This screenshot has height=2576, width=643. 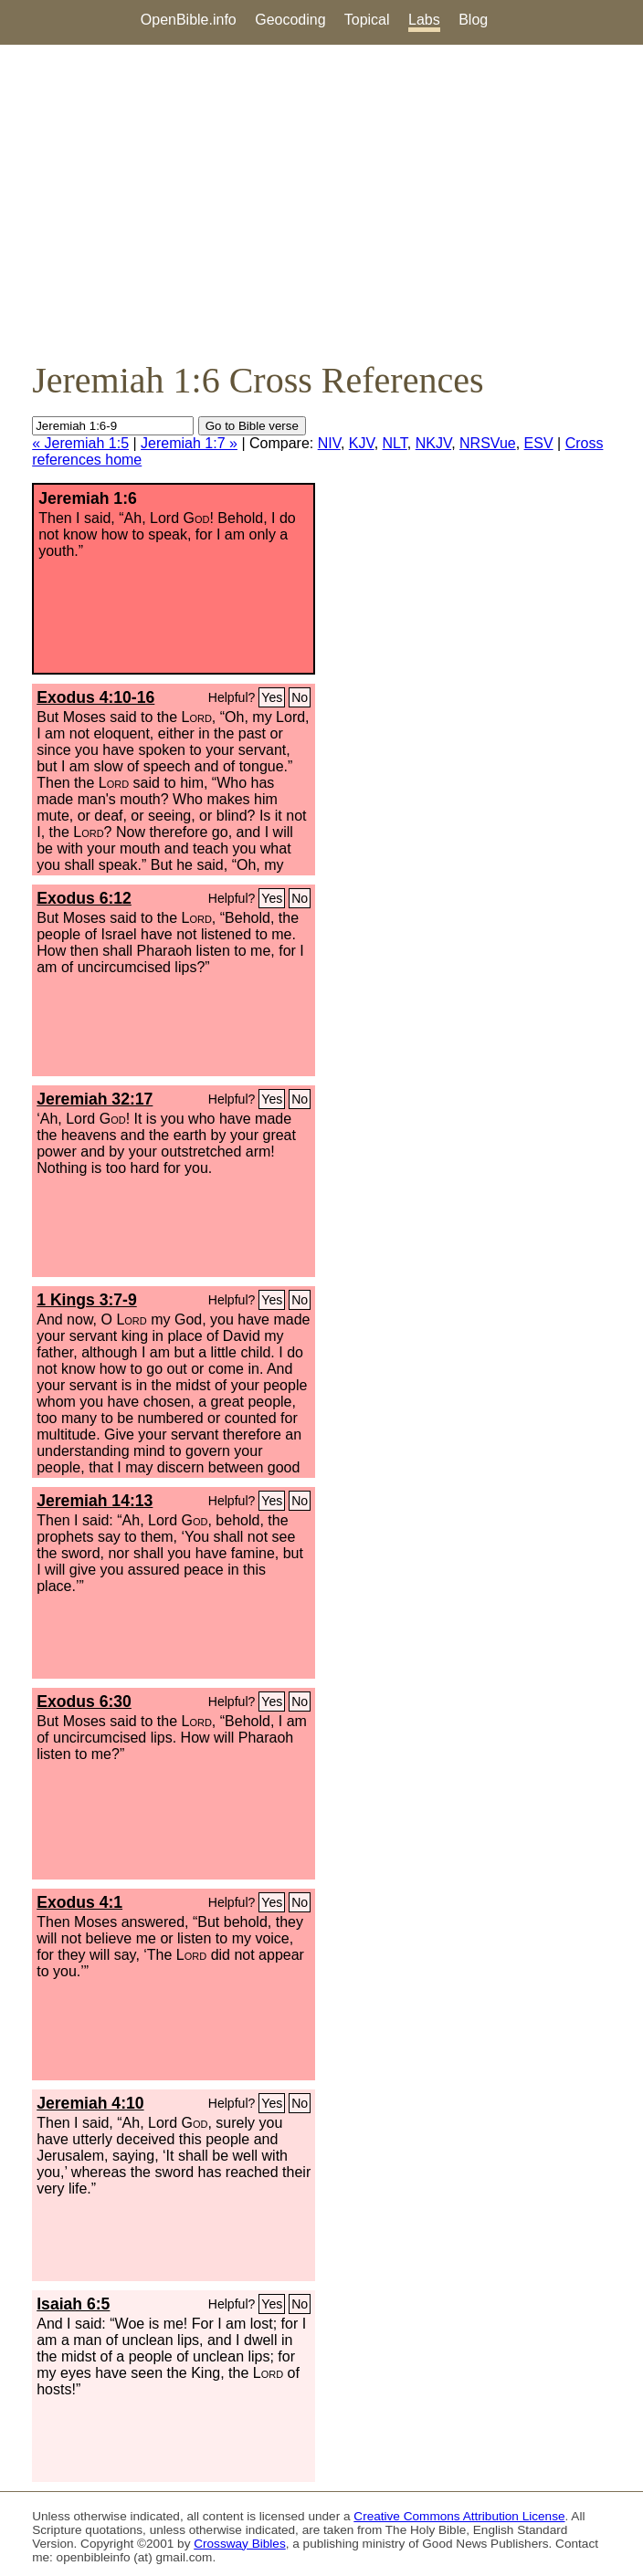 I want to click on OpenBible.info, so click(x=189, y=19).